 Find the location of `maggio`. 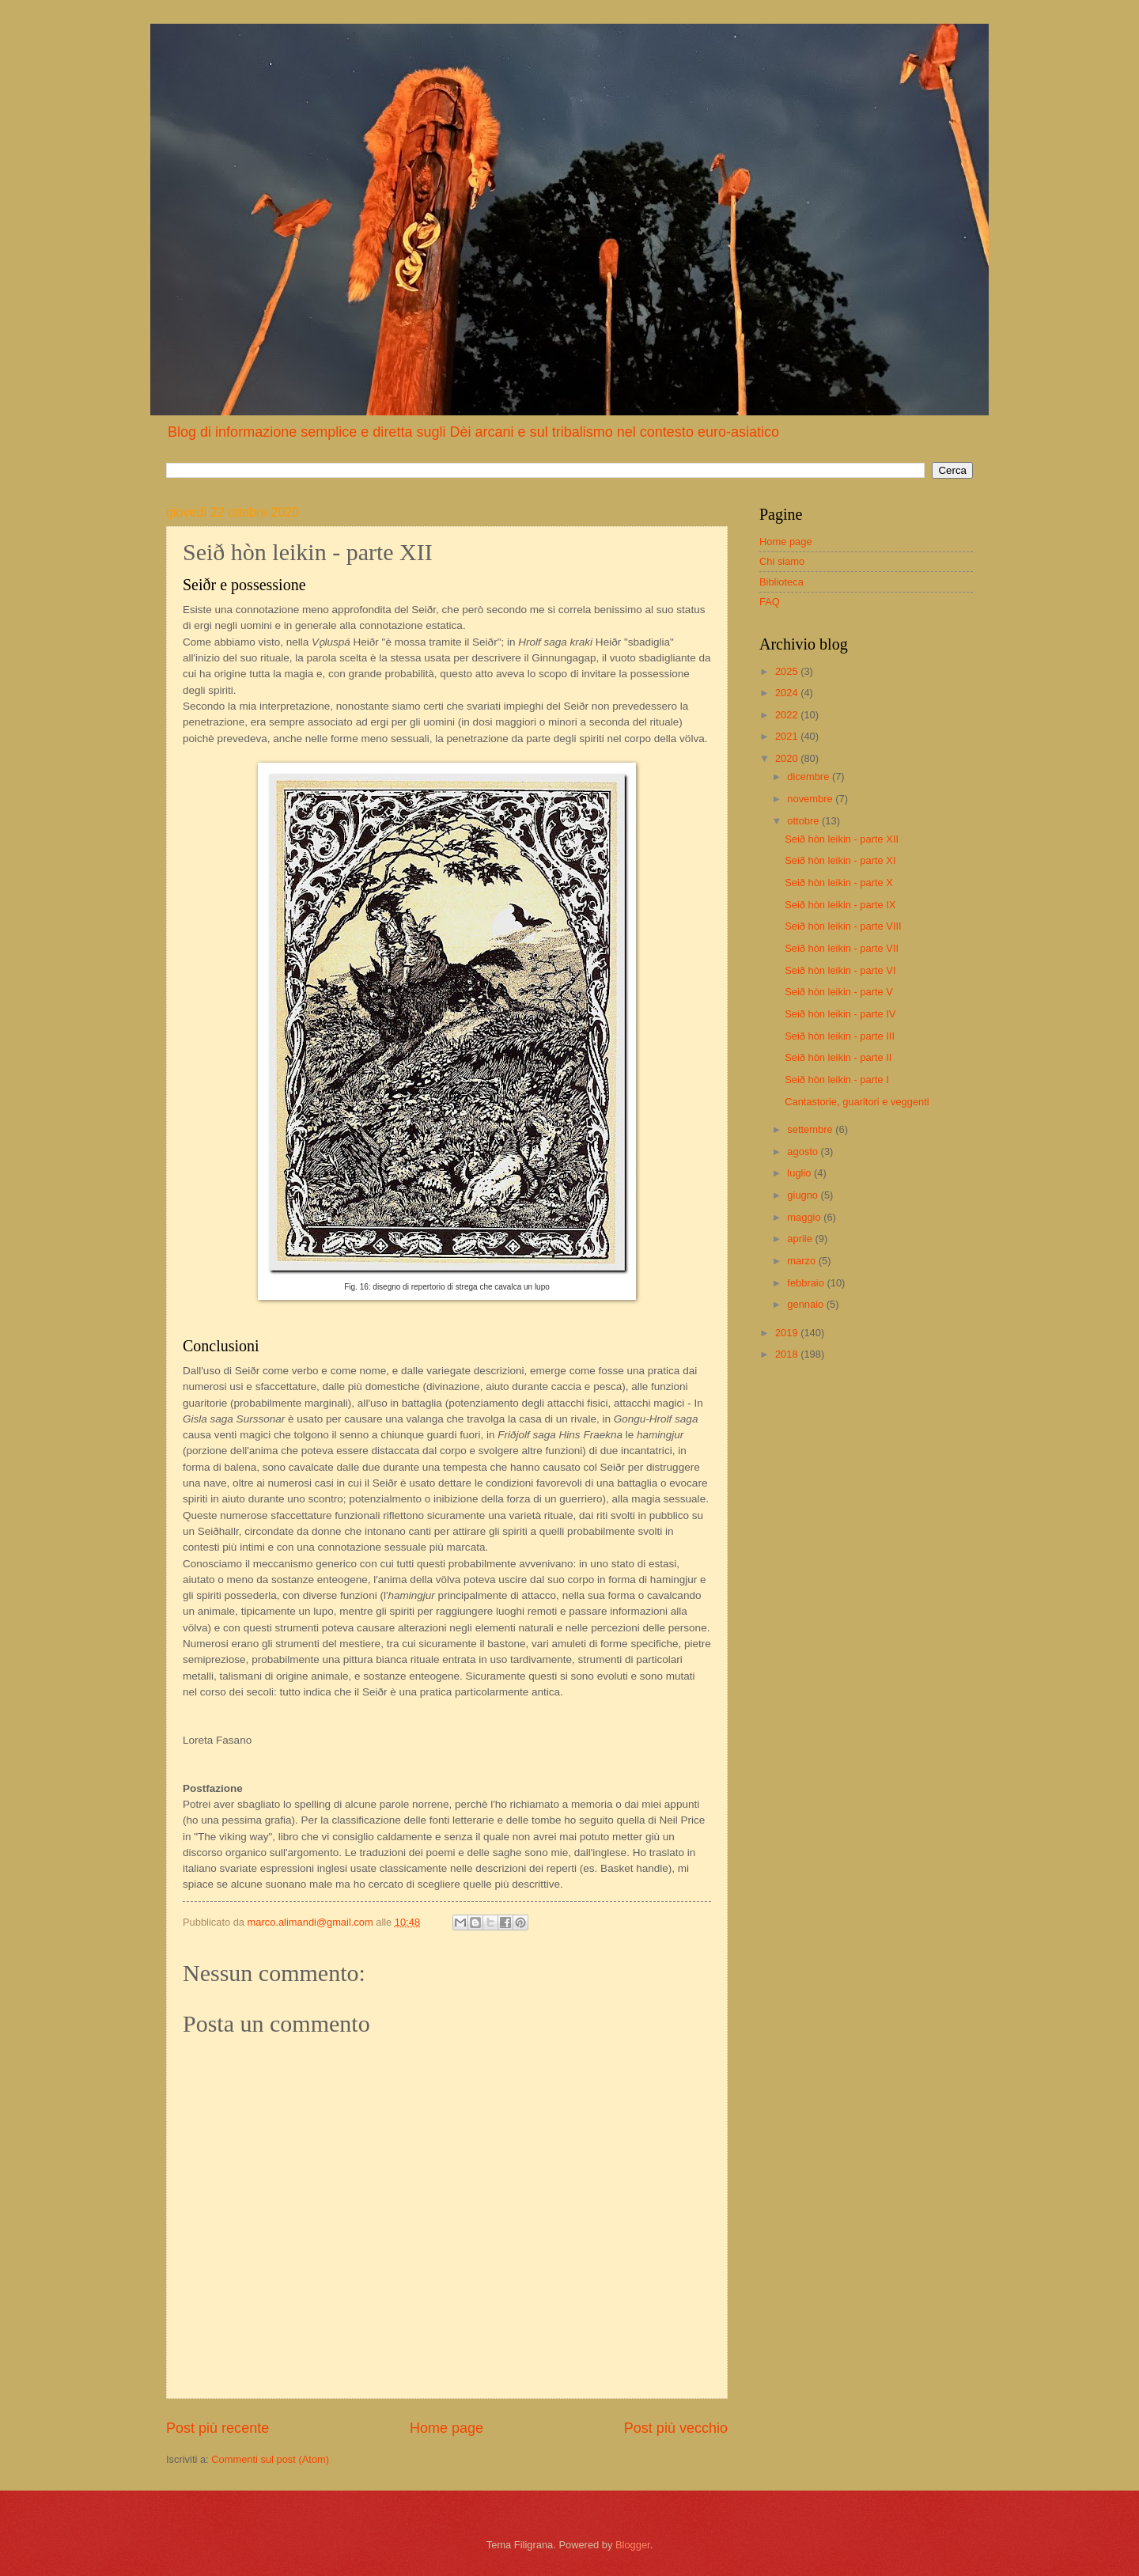

maggio is located at coordinates (805, 1217).